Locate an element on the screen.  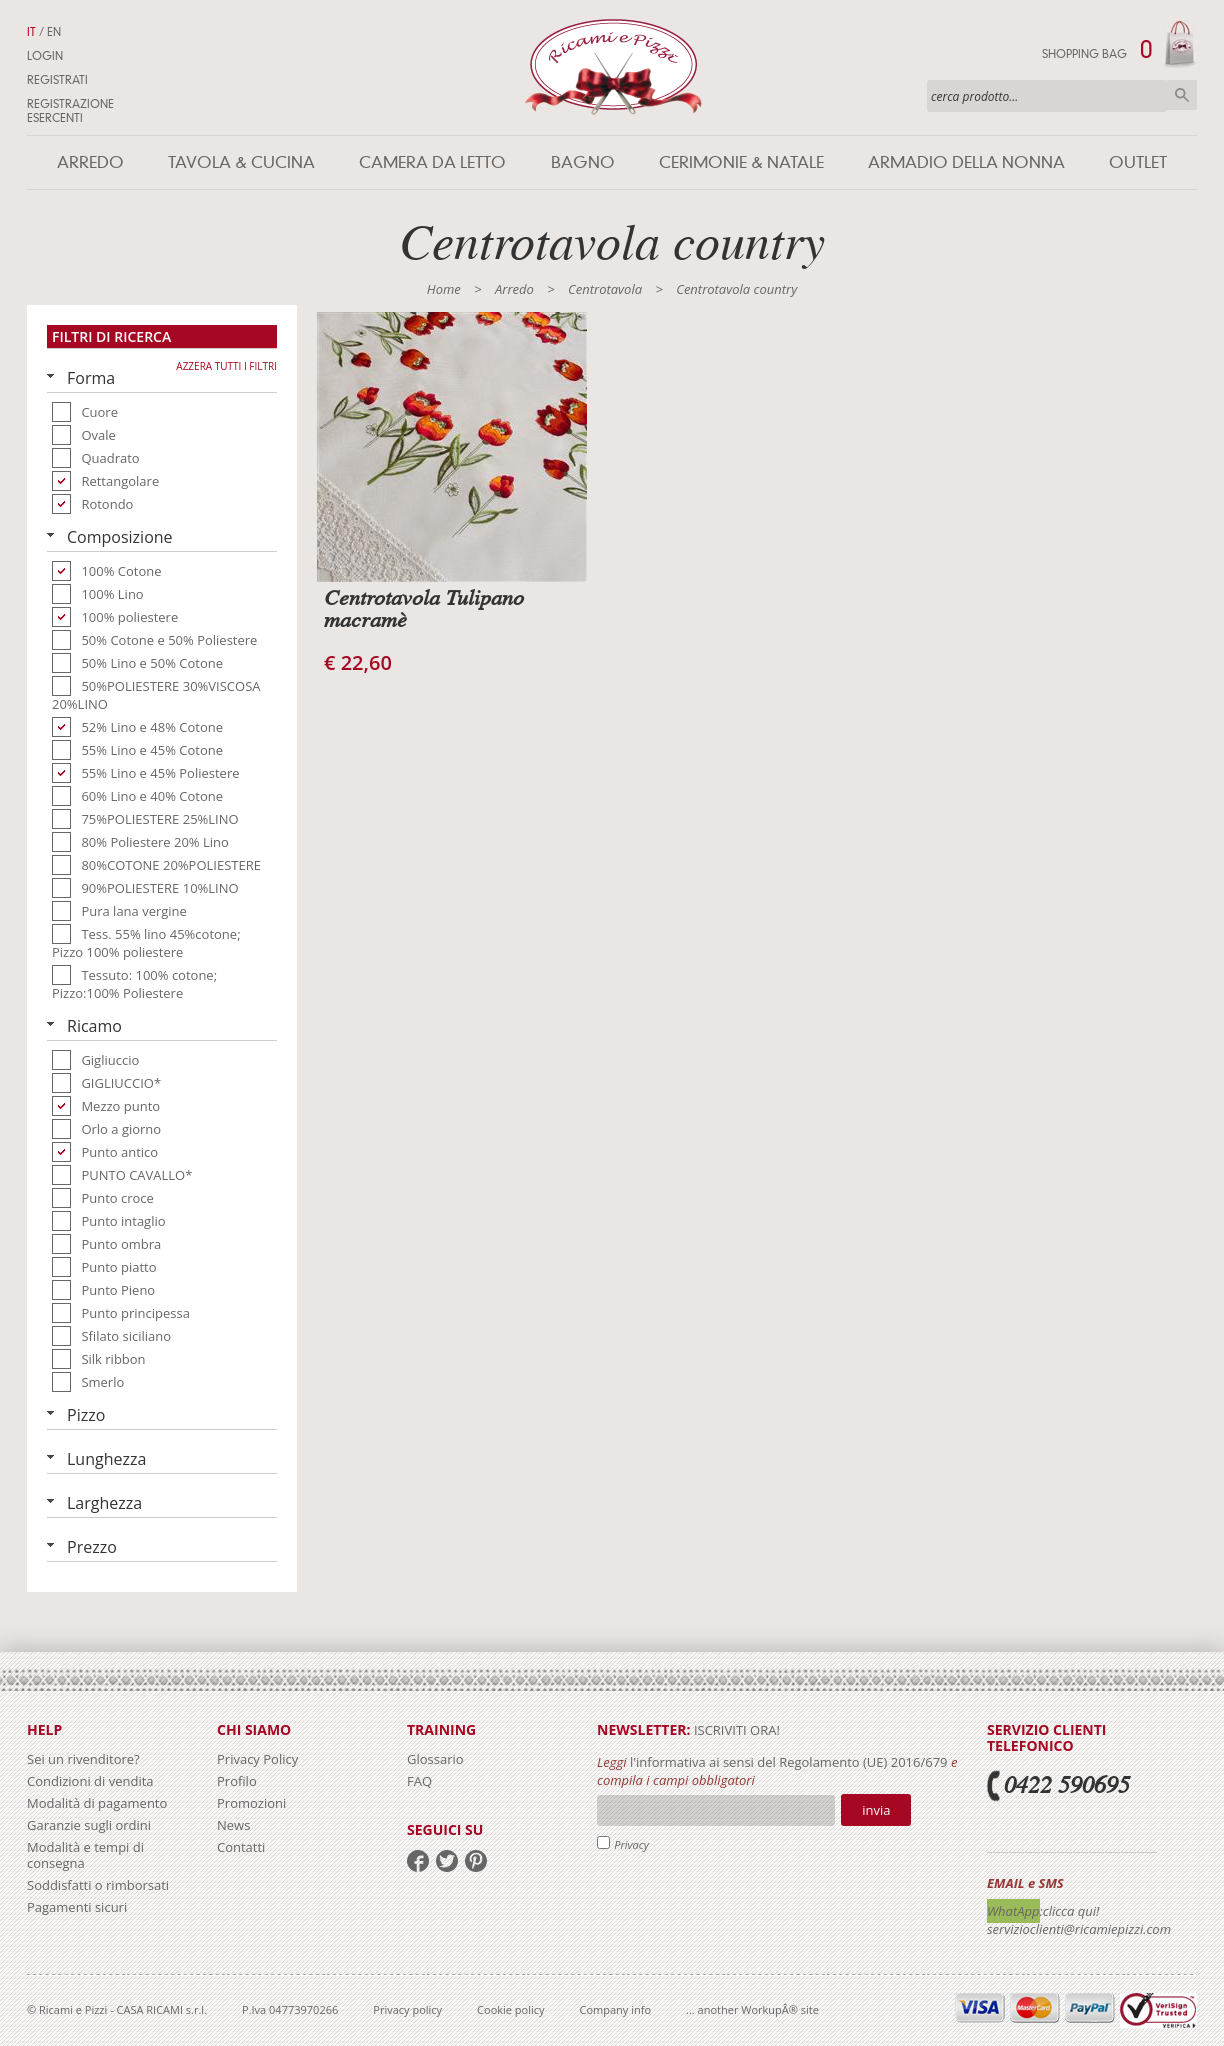
Registrati is located at coordinates (57, 80).